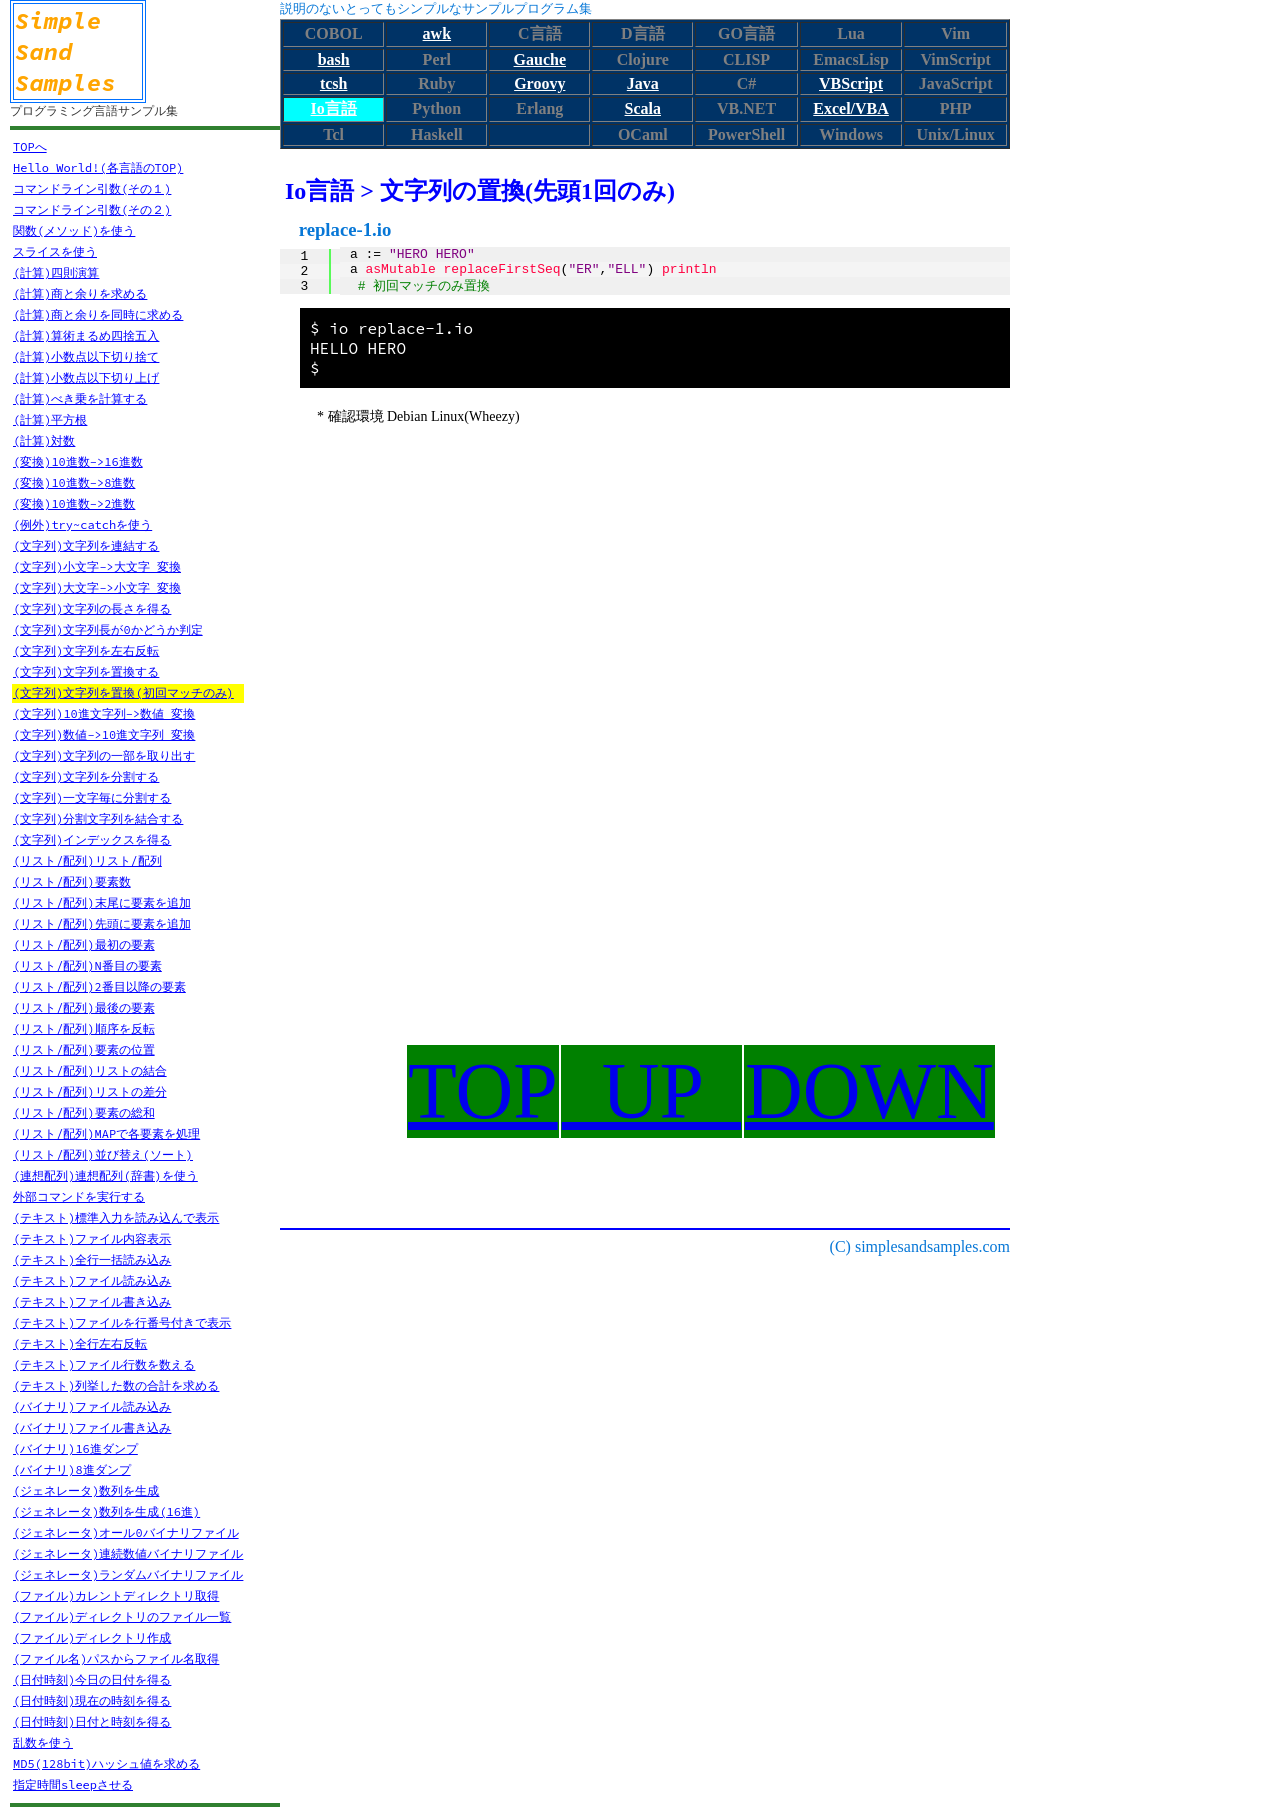 This screenshot has width=1280, height=1807. What do you see at coordinates (84, 944) in the screenshot?
I see `(リスト/配列)最初の要素` at bounding box center [84, 944].